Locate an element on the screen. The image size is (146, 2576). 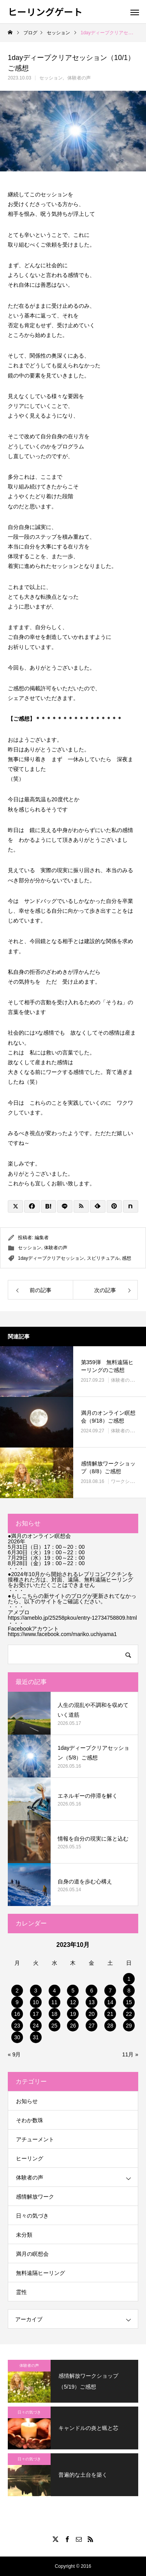
24 [2023年10月24日 に投稿を公開] is located at coordinates (36, 2025).